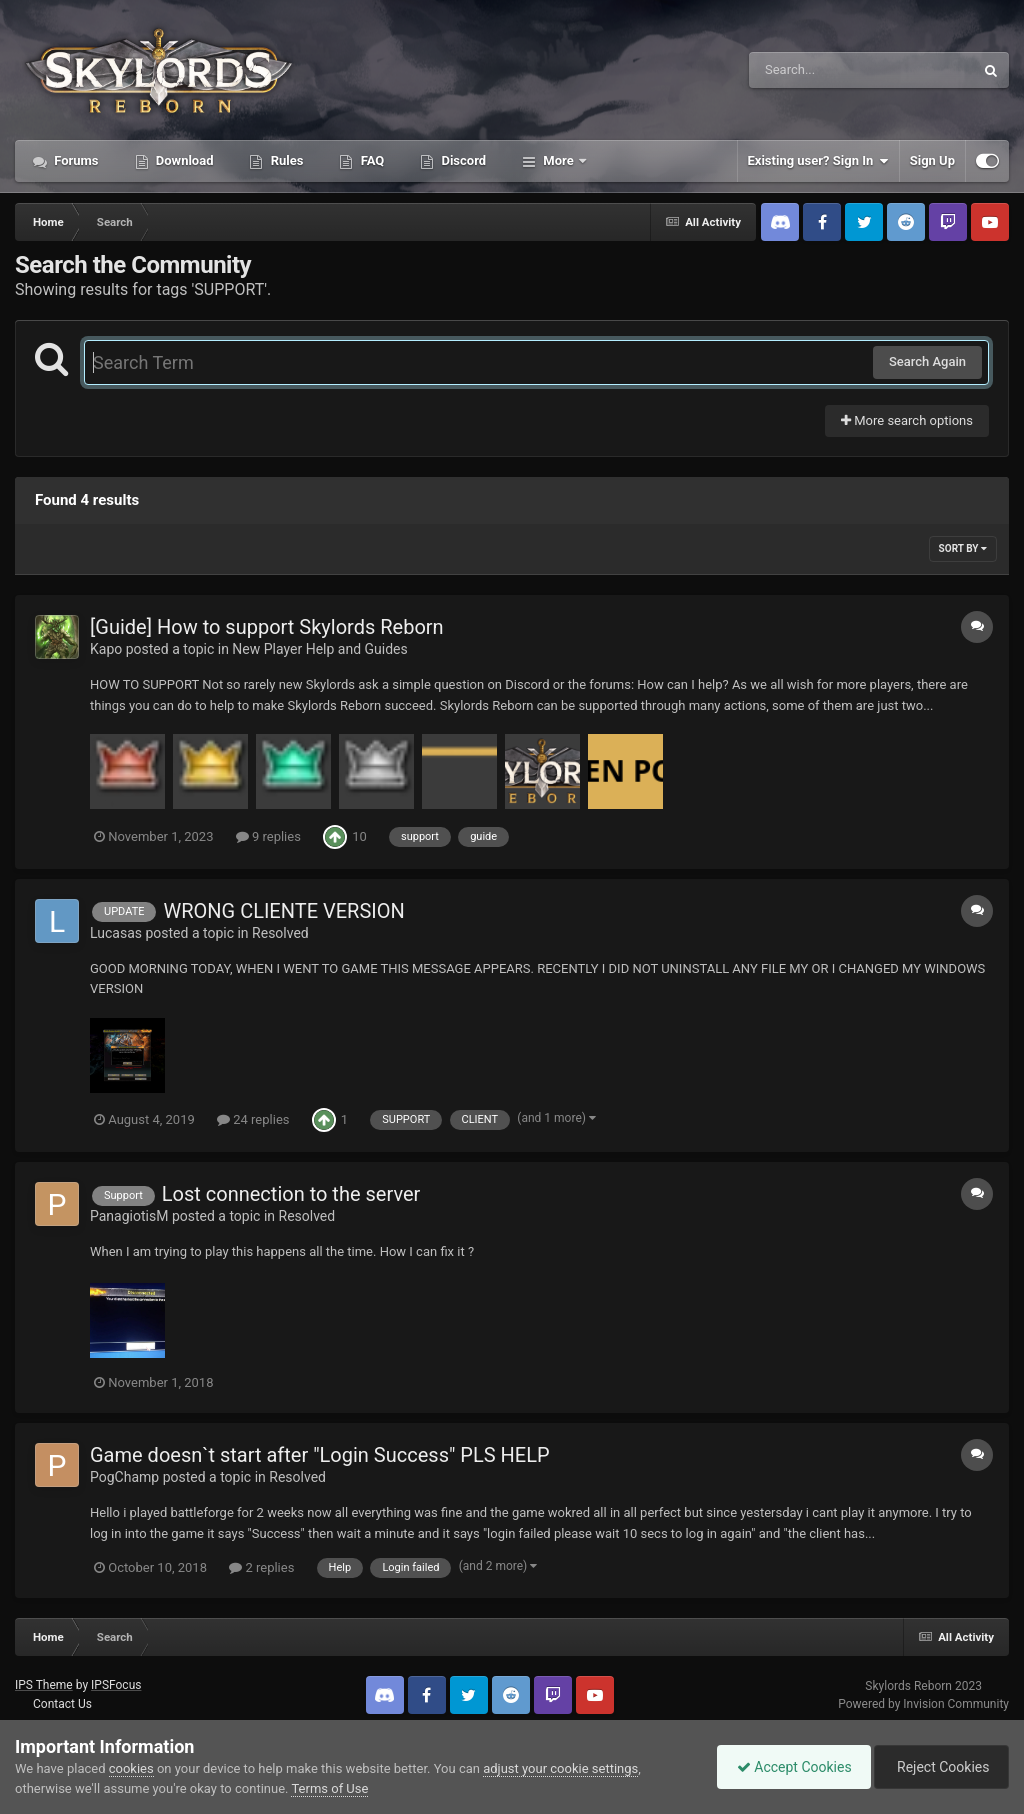 The height and width of the screenshot is (1814, 1024). What do you see at coordinates (923, 1704) in the screenshot?
I see `Powered by Invision Community` at bounding box center [923, 1704].